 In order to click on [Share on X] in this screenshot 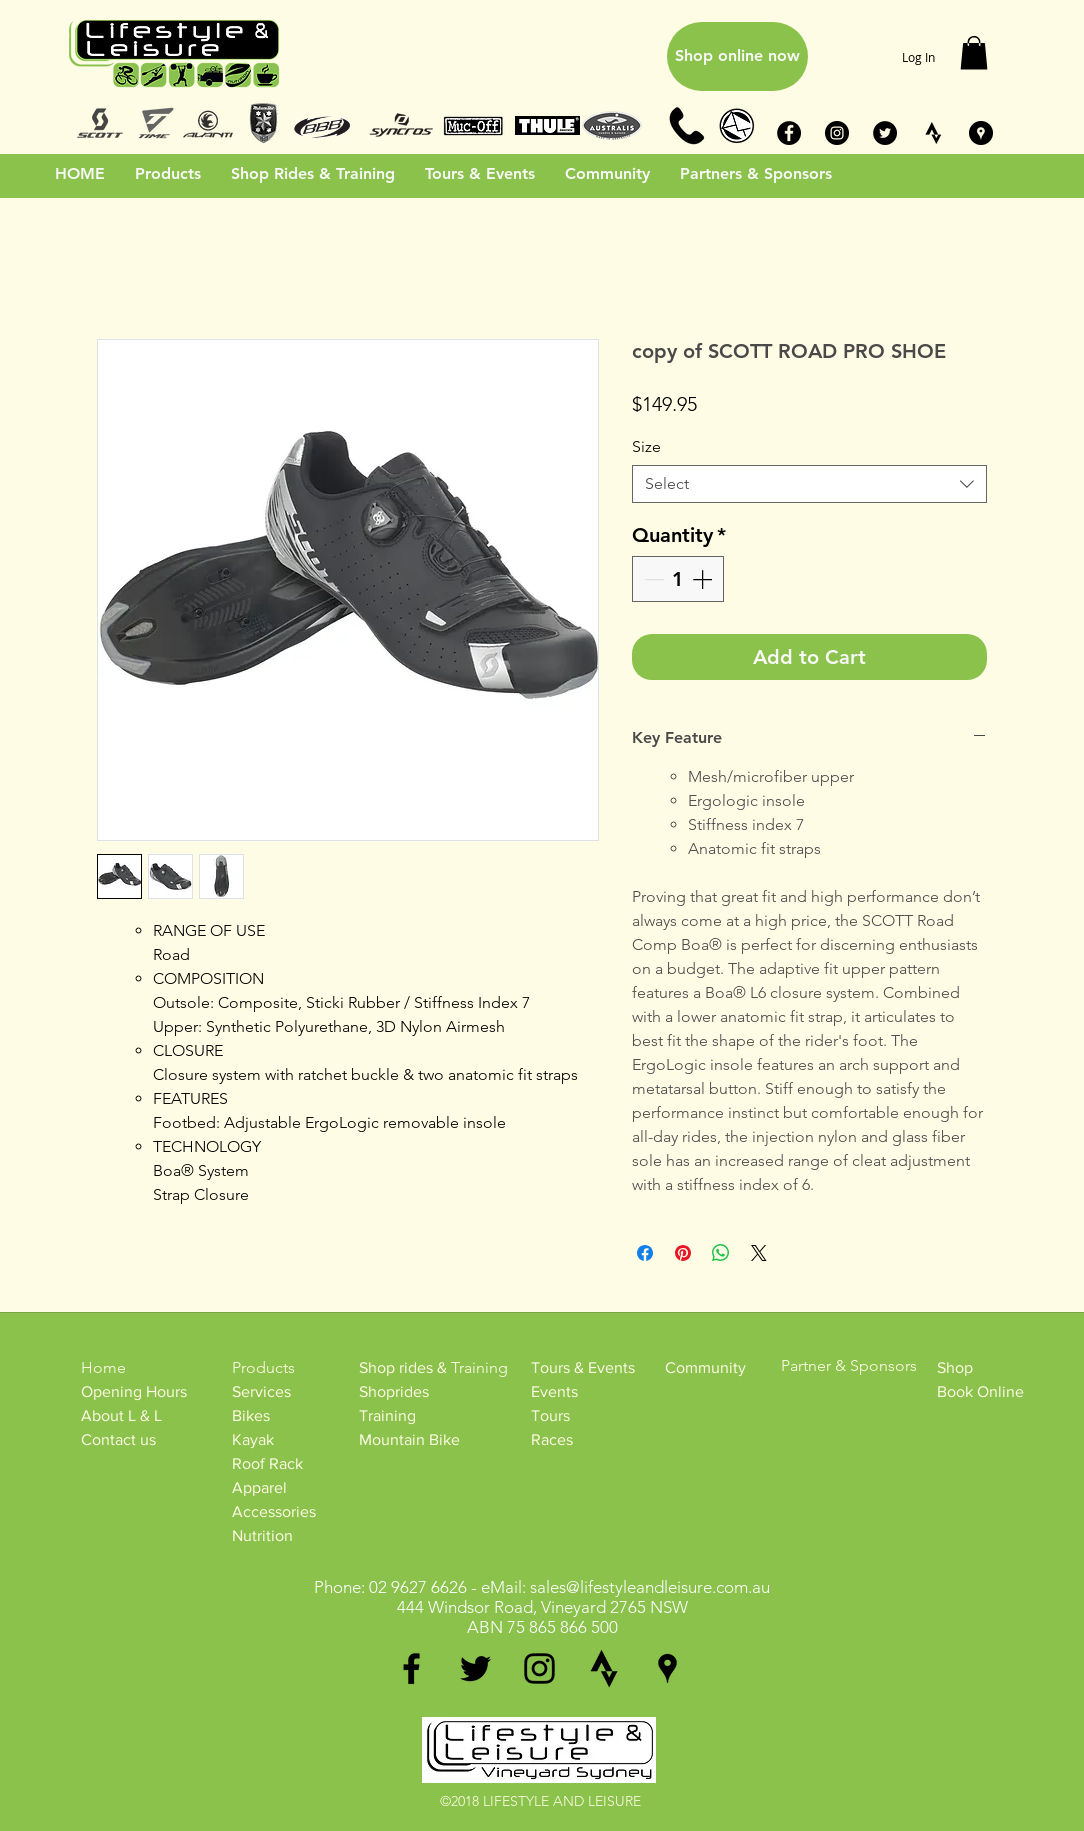, I will do `click(759, 1253)`.